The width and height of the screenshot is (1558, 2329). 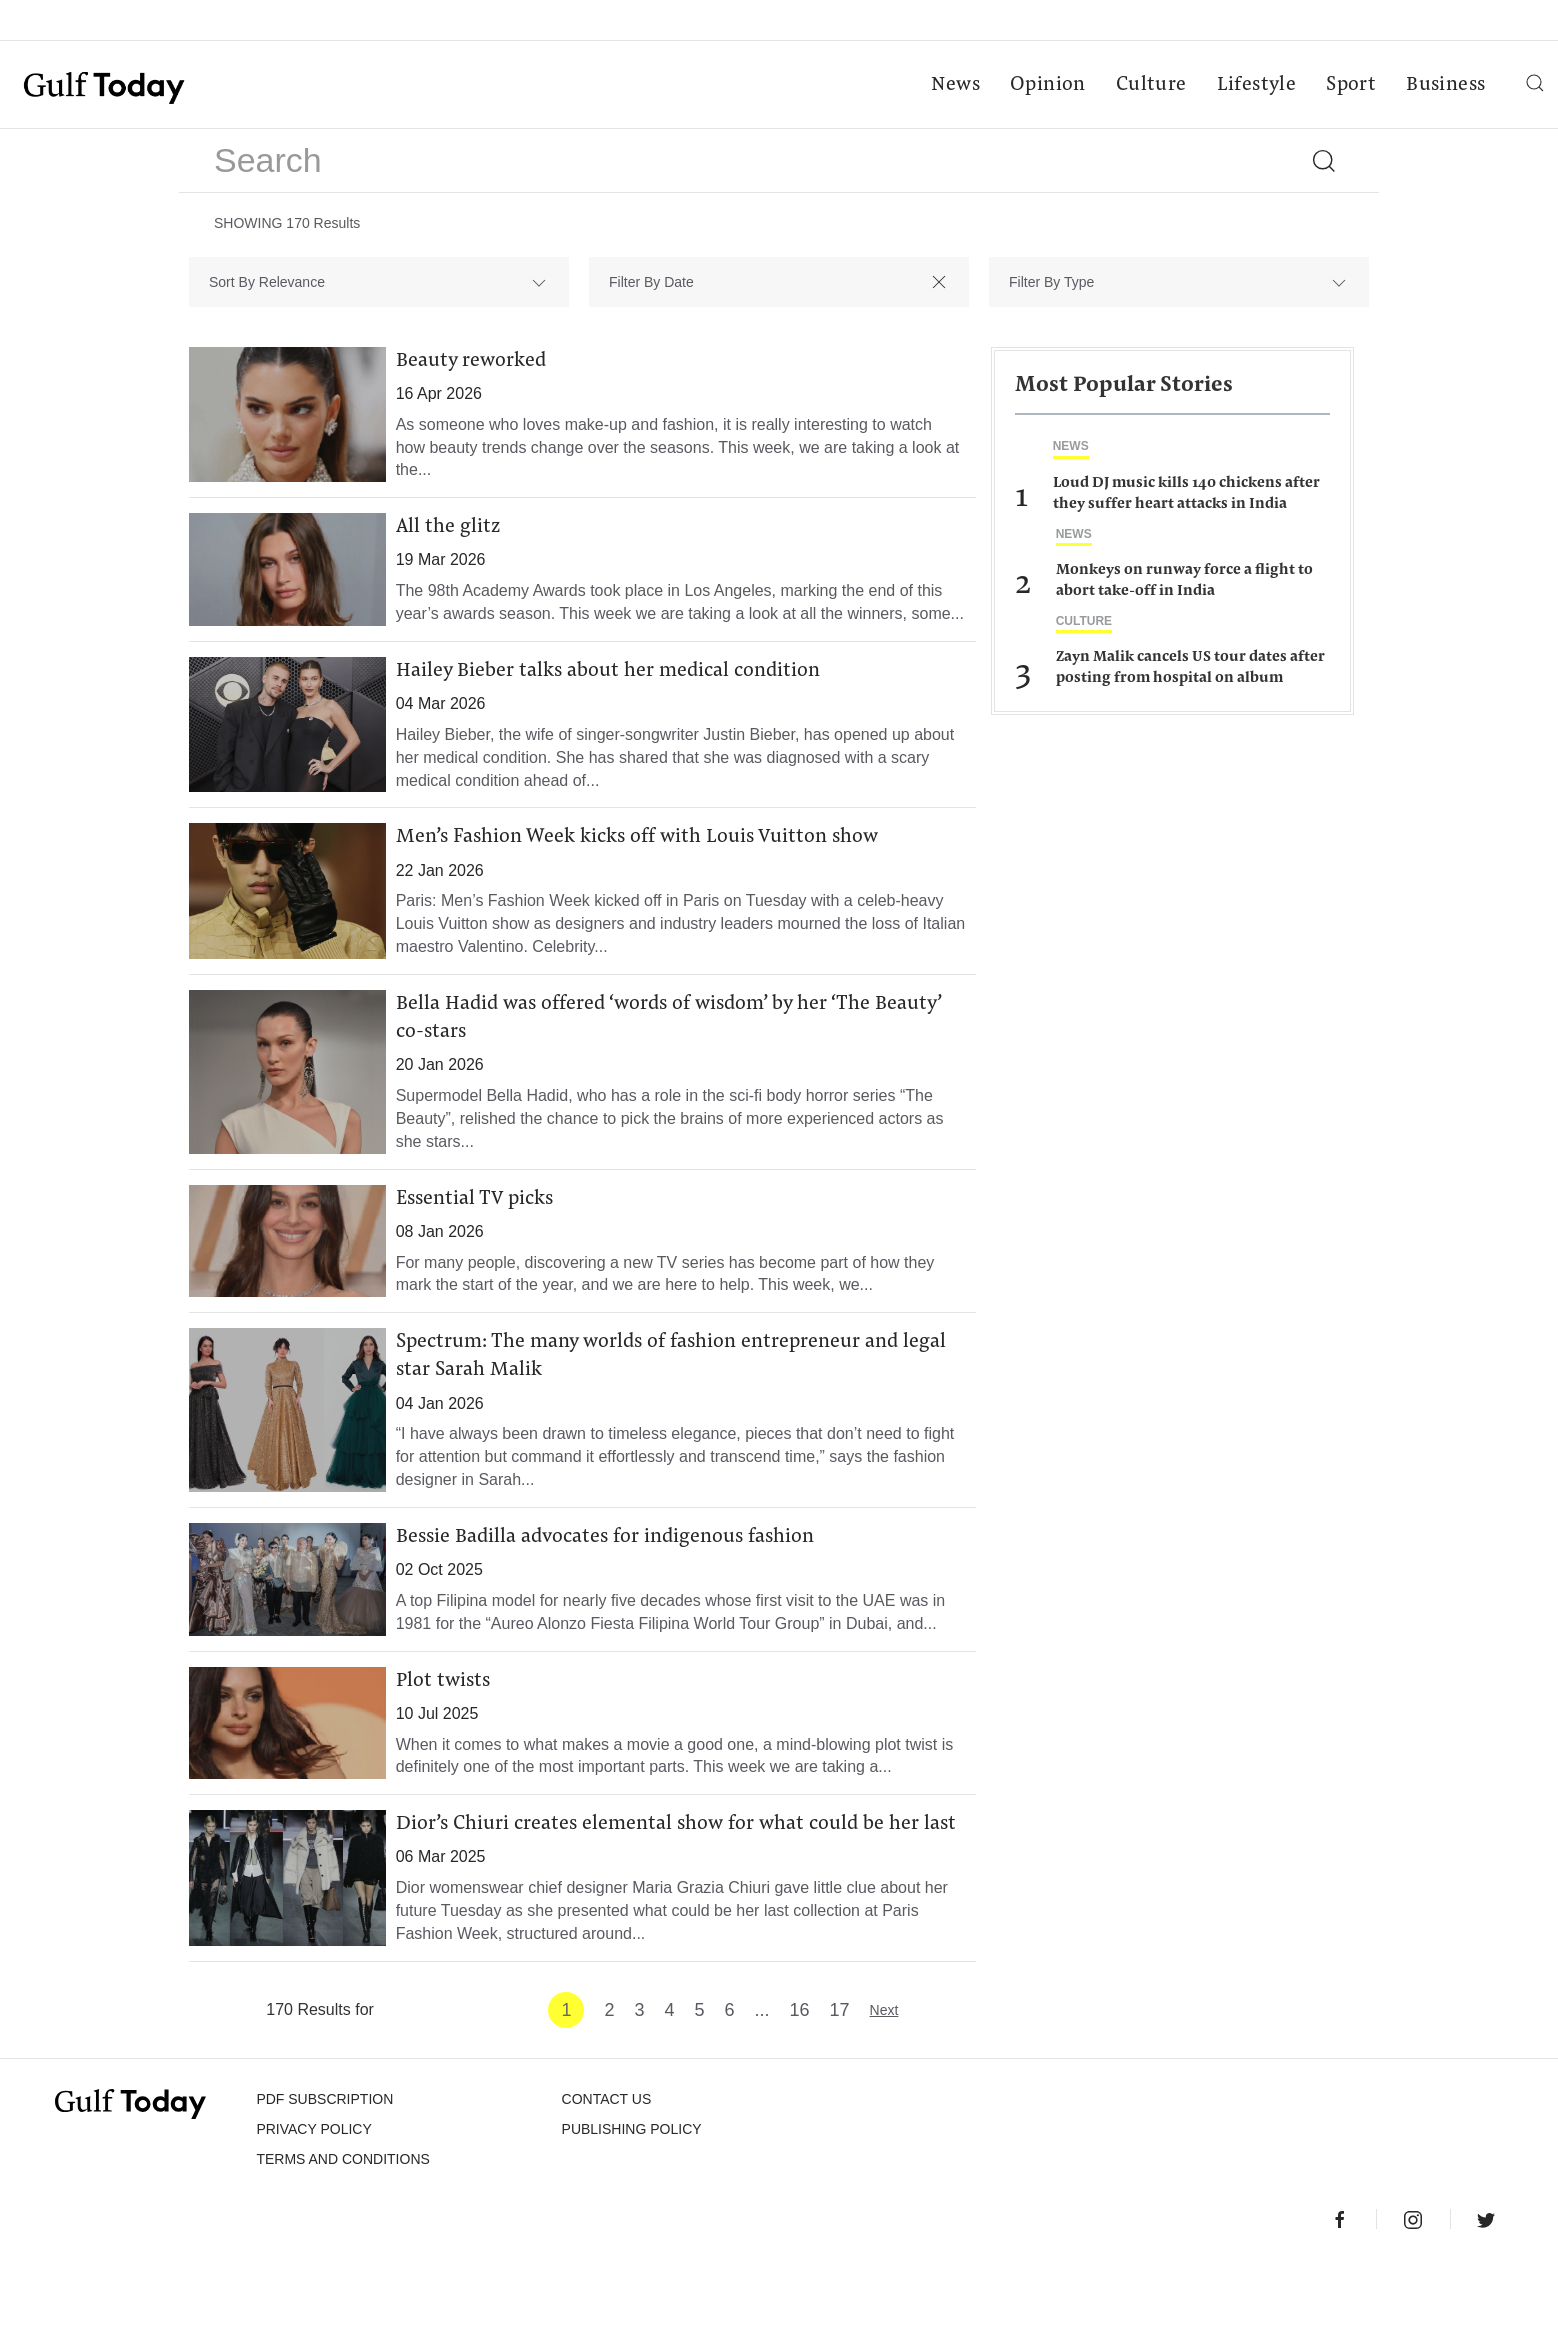 What do you see at coordinates (1148, 86) in the screenshot?
I see `Culture` at bounding box center [1148, 86].